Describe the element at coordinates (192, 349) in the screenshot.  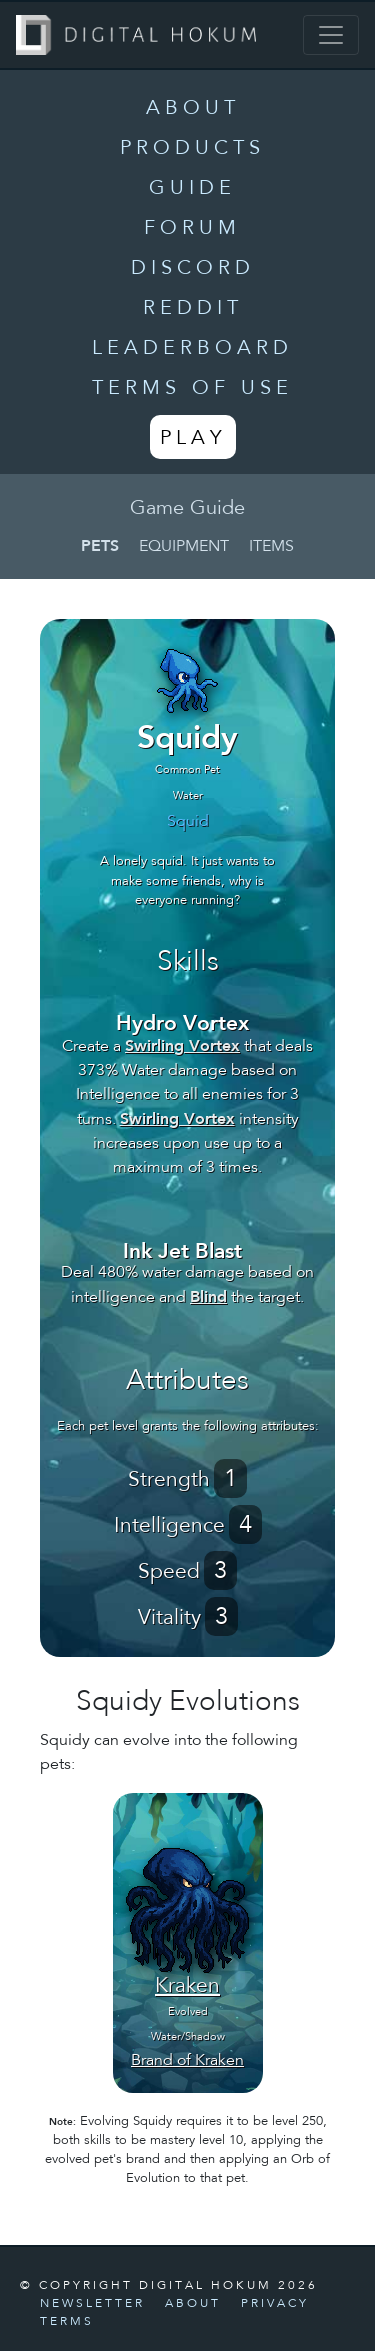
I see `Leaderboard` at that location.